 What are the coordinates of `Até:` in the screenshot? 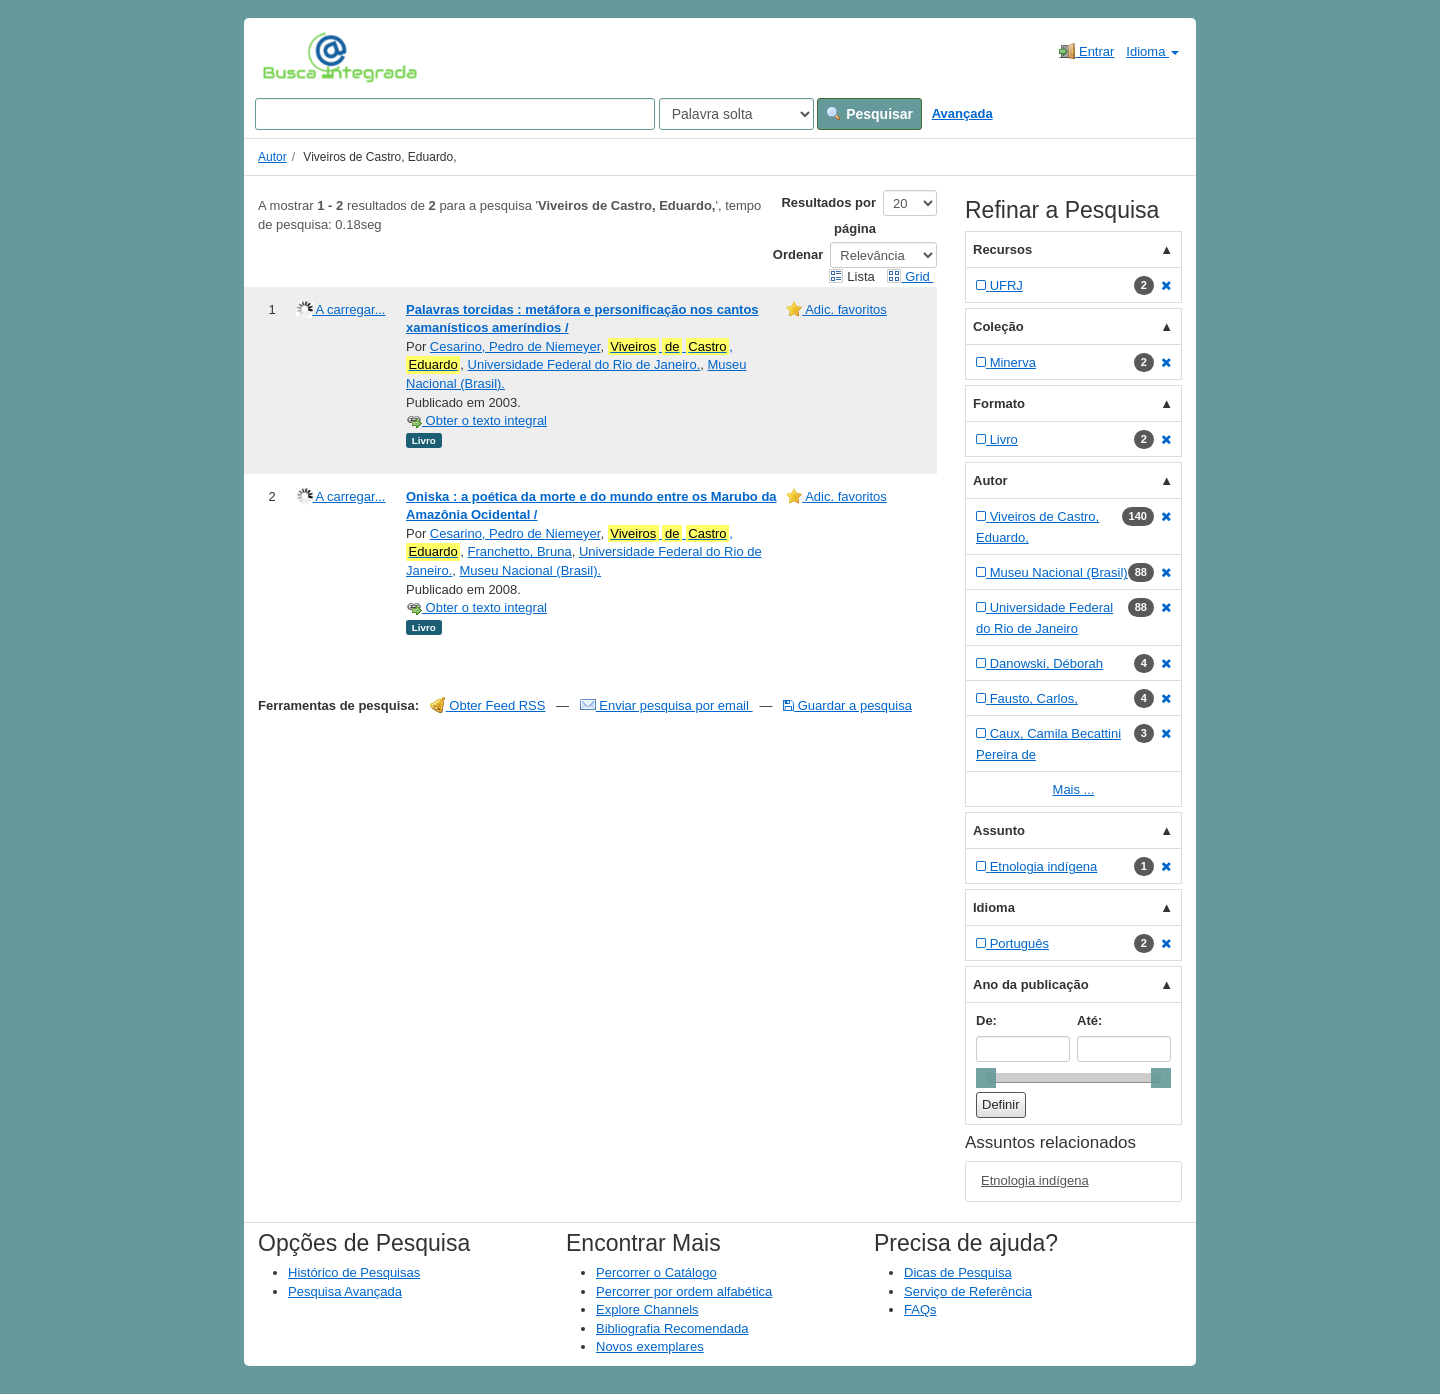 It's located at (1089, 1020).